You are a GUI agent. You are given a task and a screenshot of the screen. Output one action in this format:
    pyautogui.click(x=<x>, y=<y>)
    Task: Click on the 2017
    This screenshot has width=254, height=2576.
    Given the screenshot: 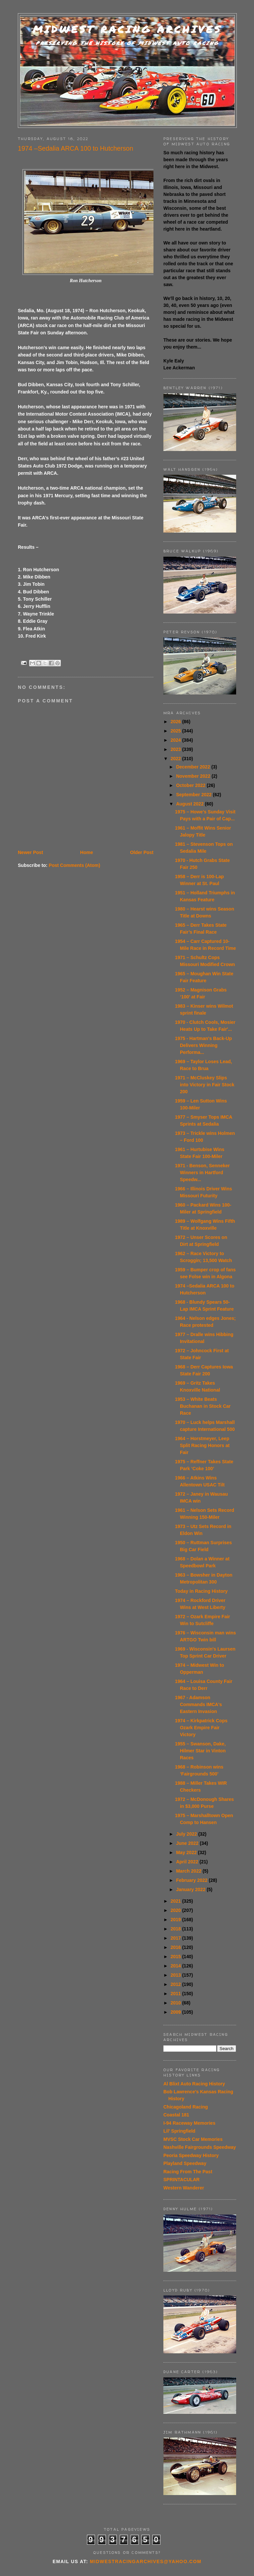 What is the action you would take?
    pyautogui.click(x=176, y=1938)
    